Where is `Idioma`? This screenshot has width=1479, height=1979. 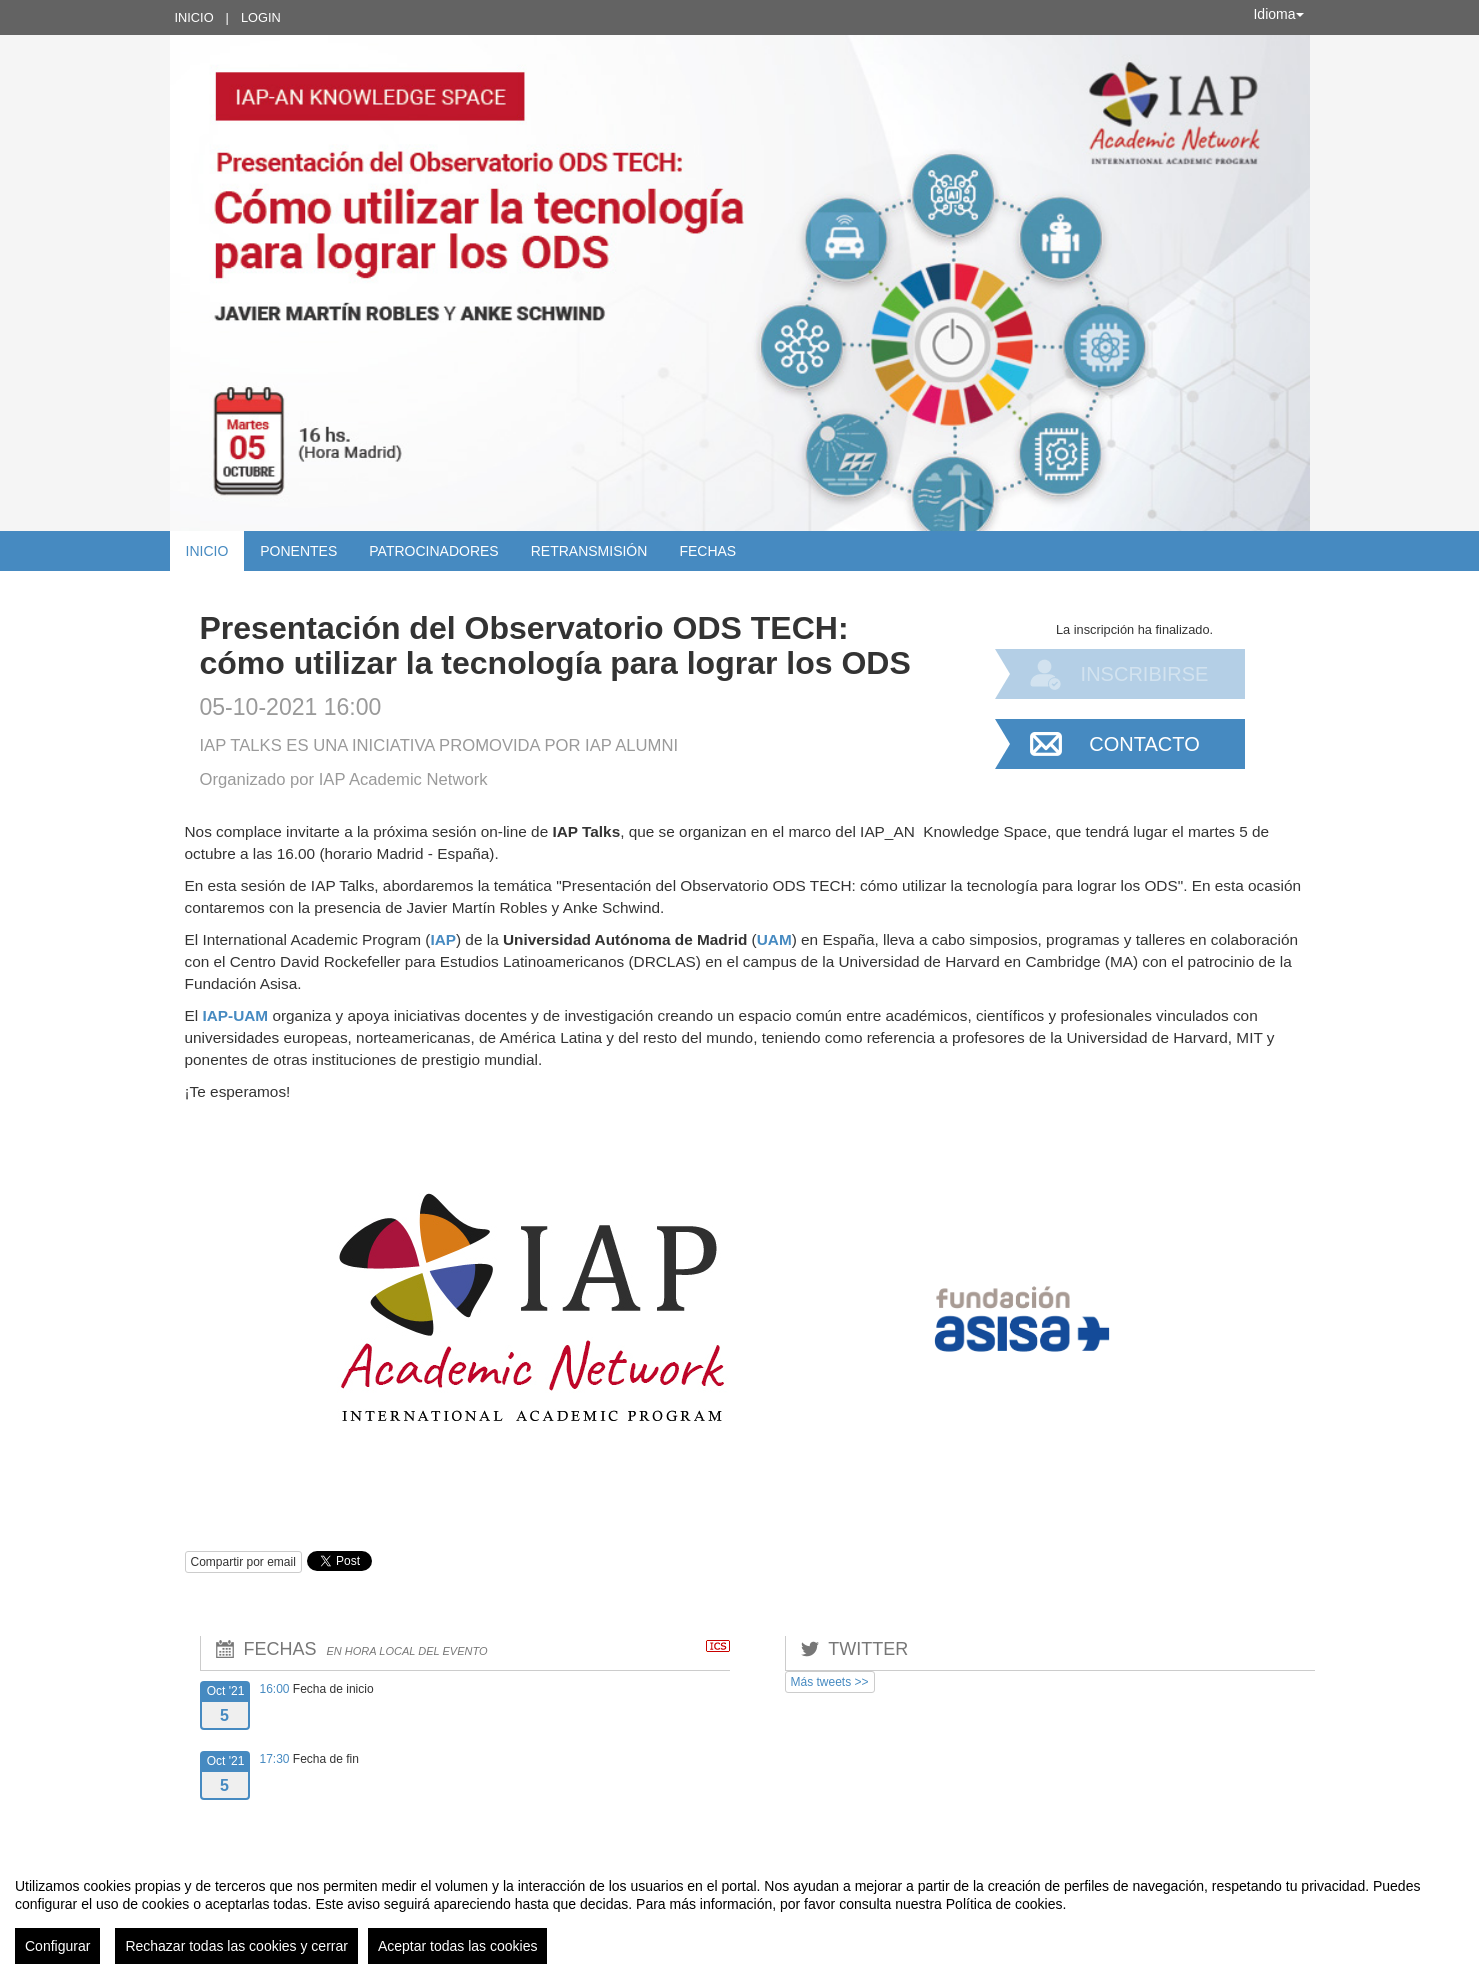 Idioma is located at coordinates (1278, 14).